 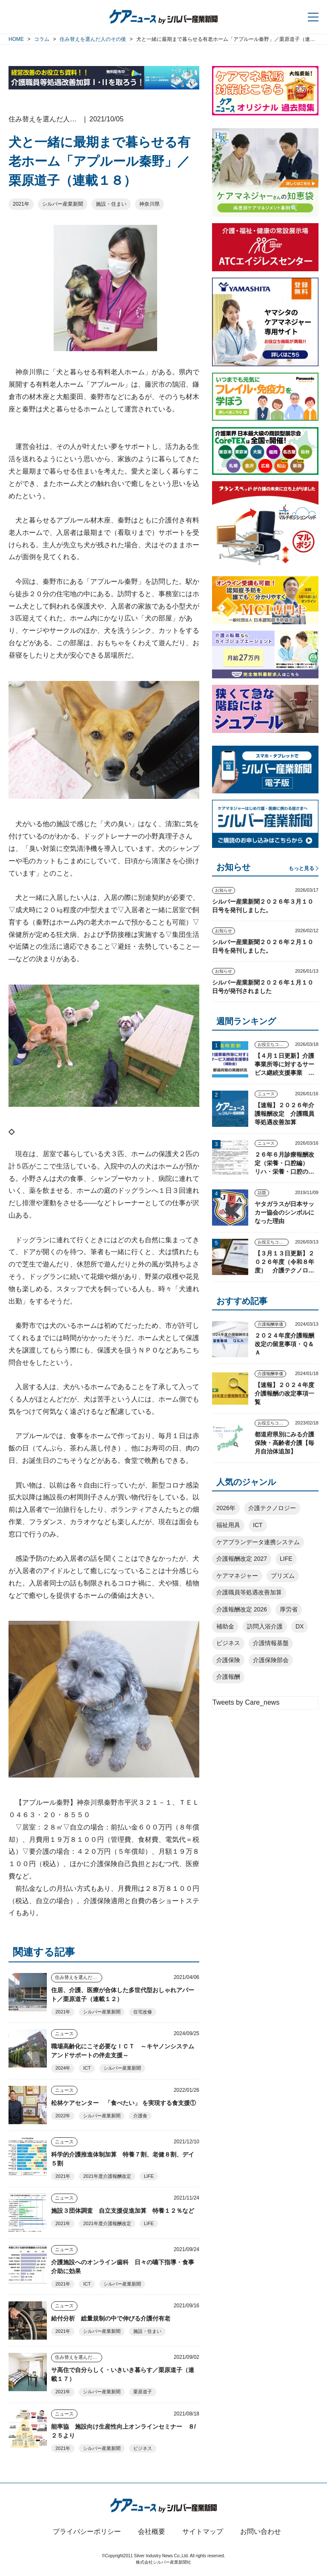 I want to click on 介護報酬改定 2027, so click(x=241, y=1558).